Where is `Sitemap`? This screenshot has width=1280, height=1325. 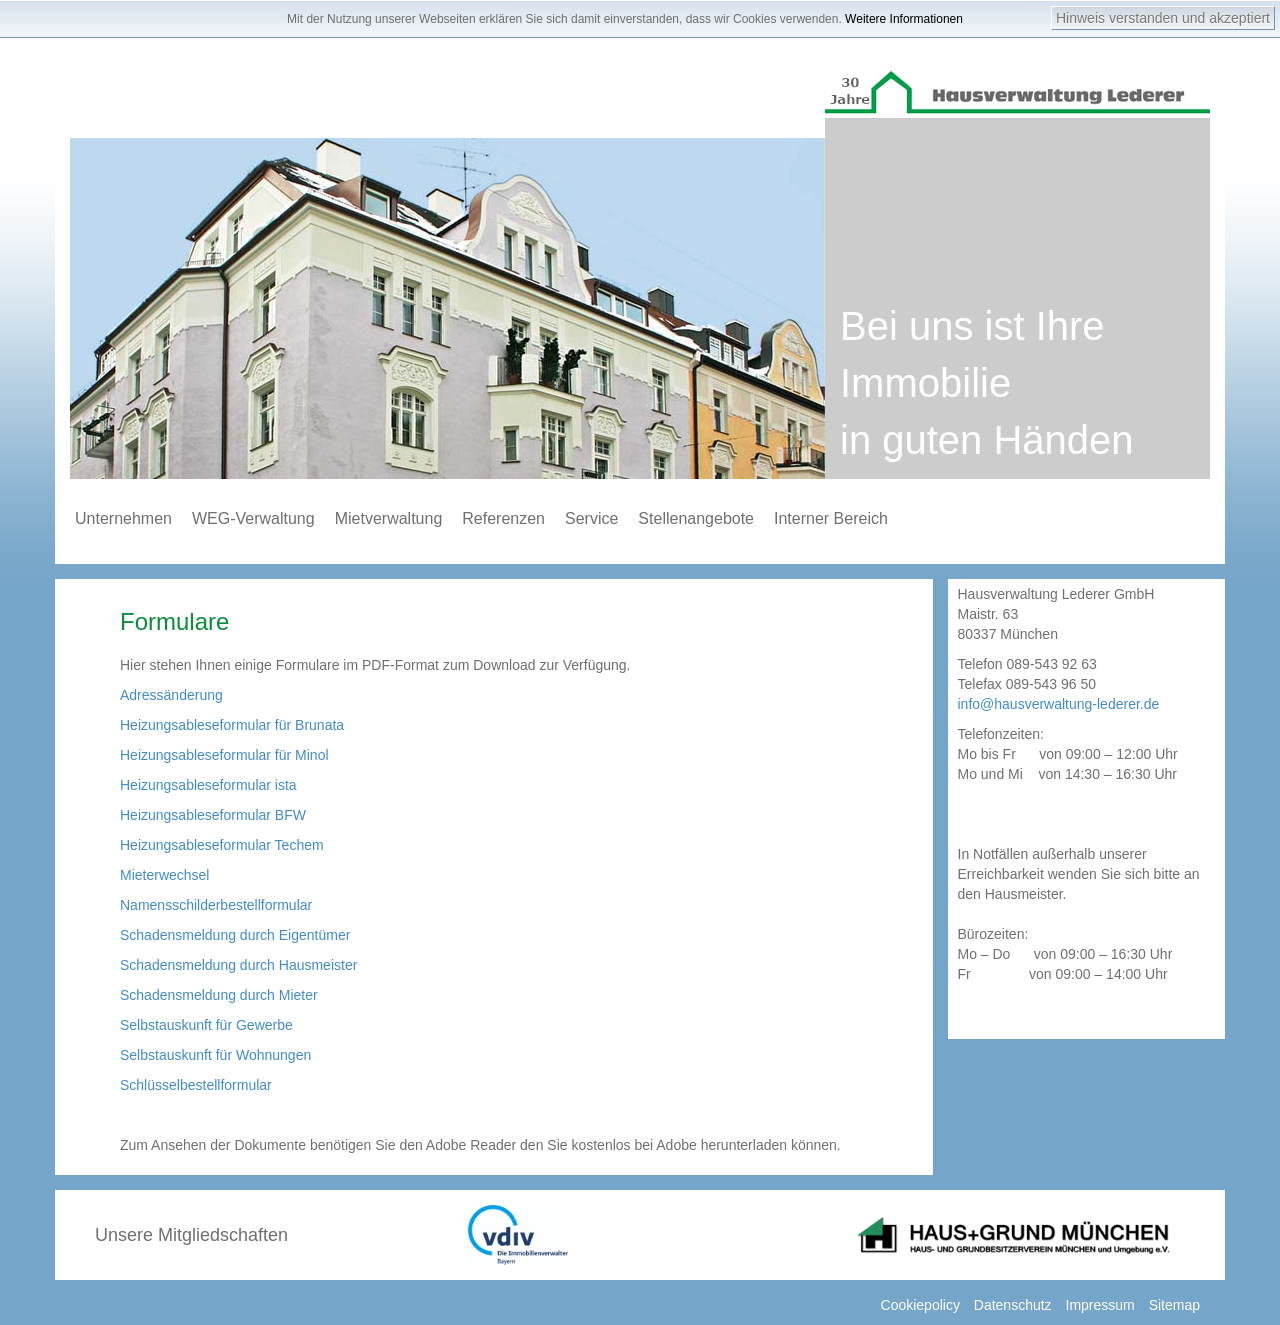 Sitemap is located at coordinates (1174, 1305).